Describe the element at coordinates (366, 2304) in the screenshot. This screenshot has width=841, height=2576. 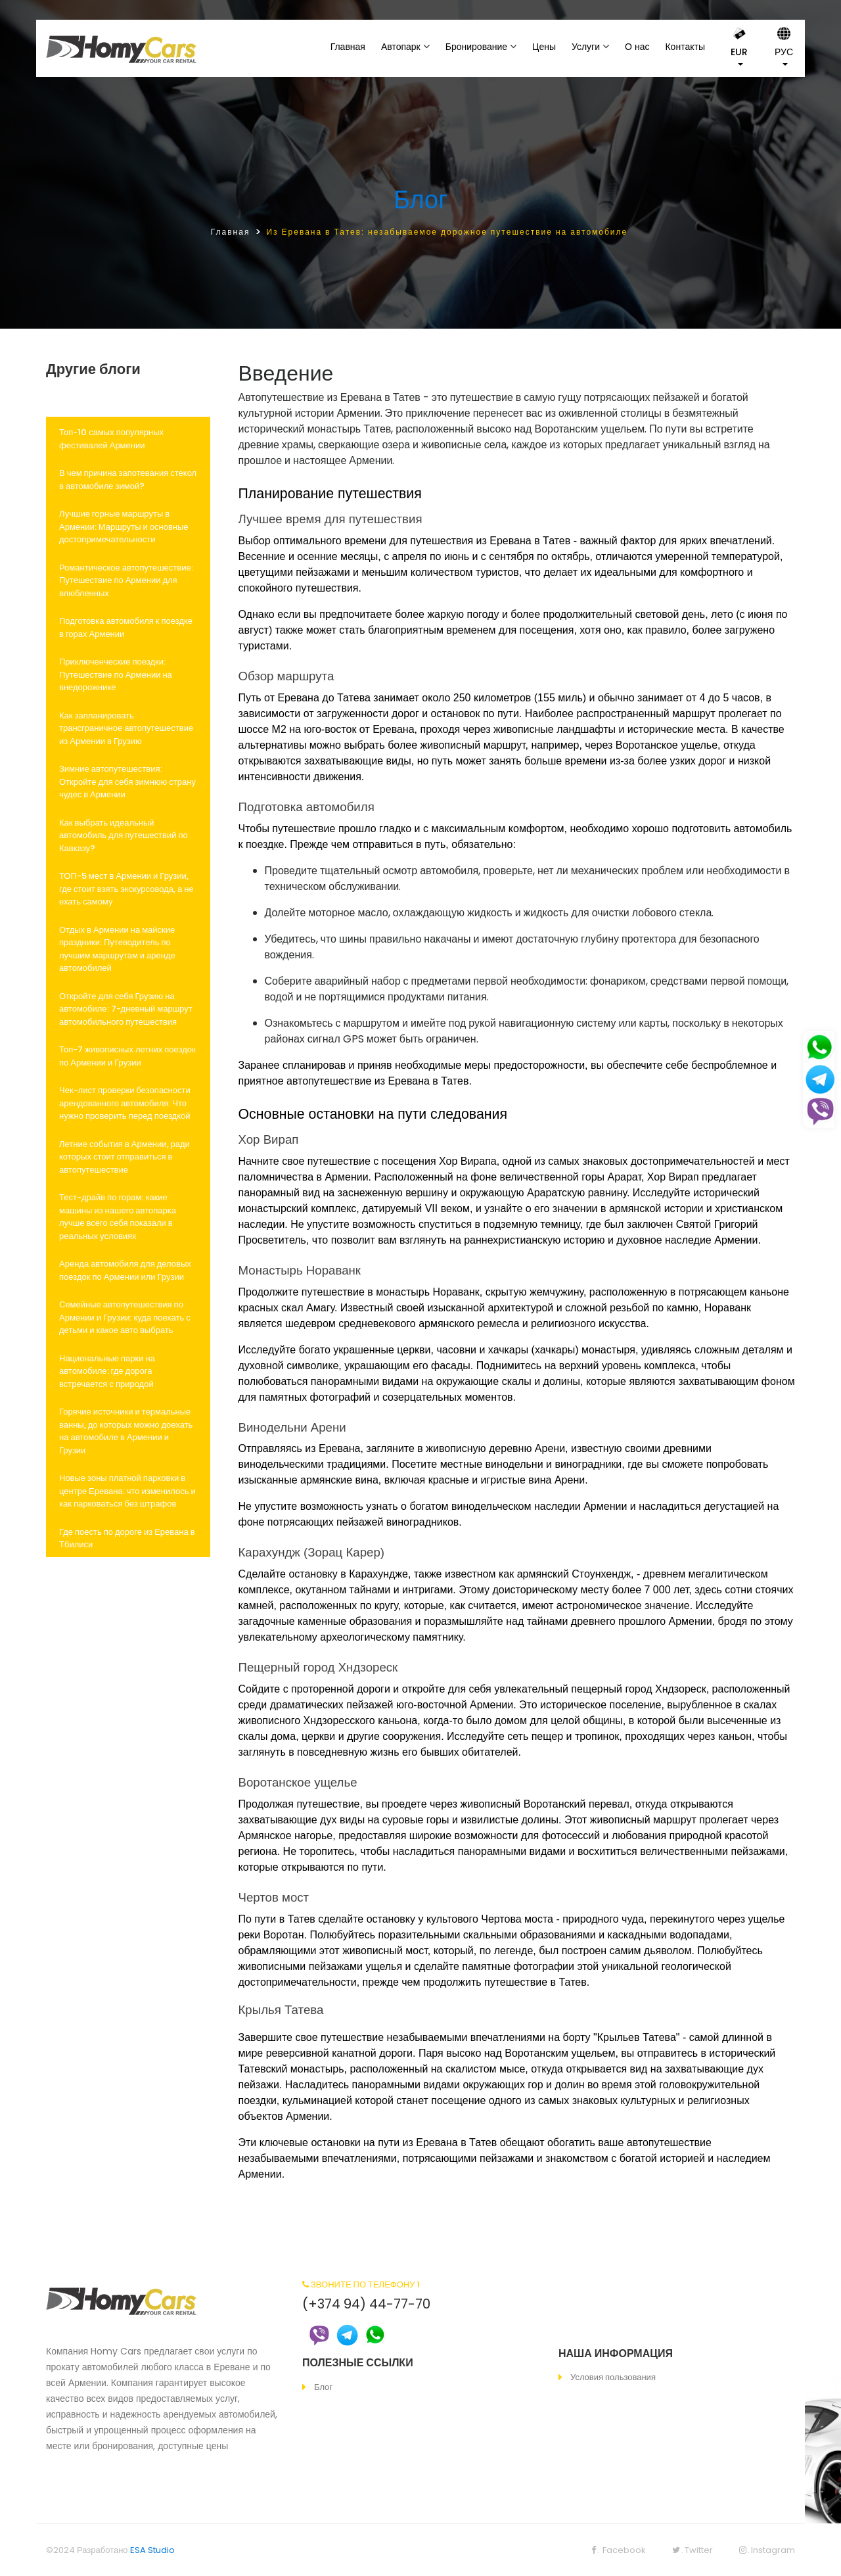
I see `(+374 94) 44-77-70` at that location.